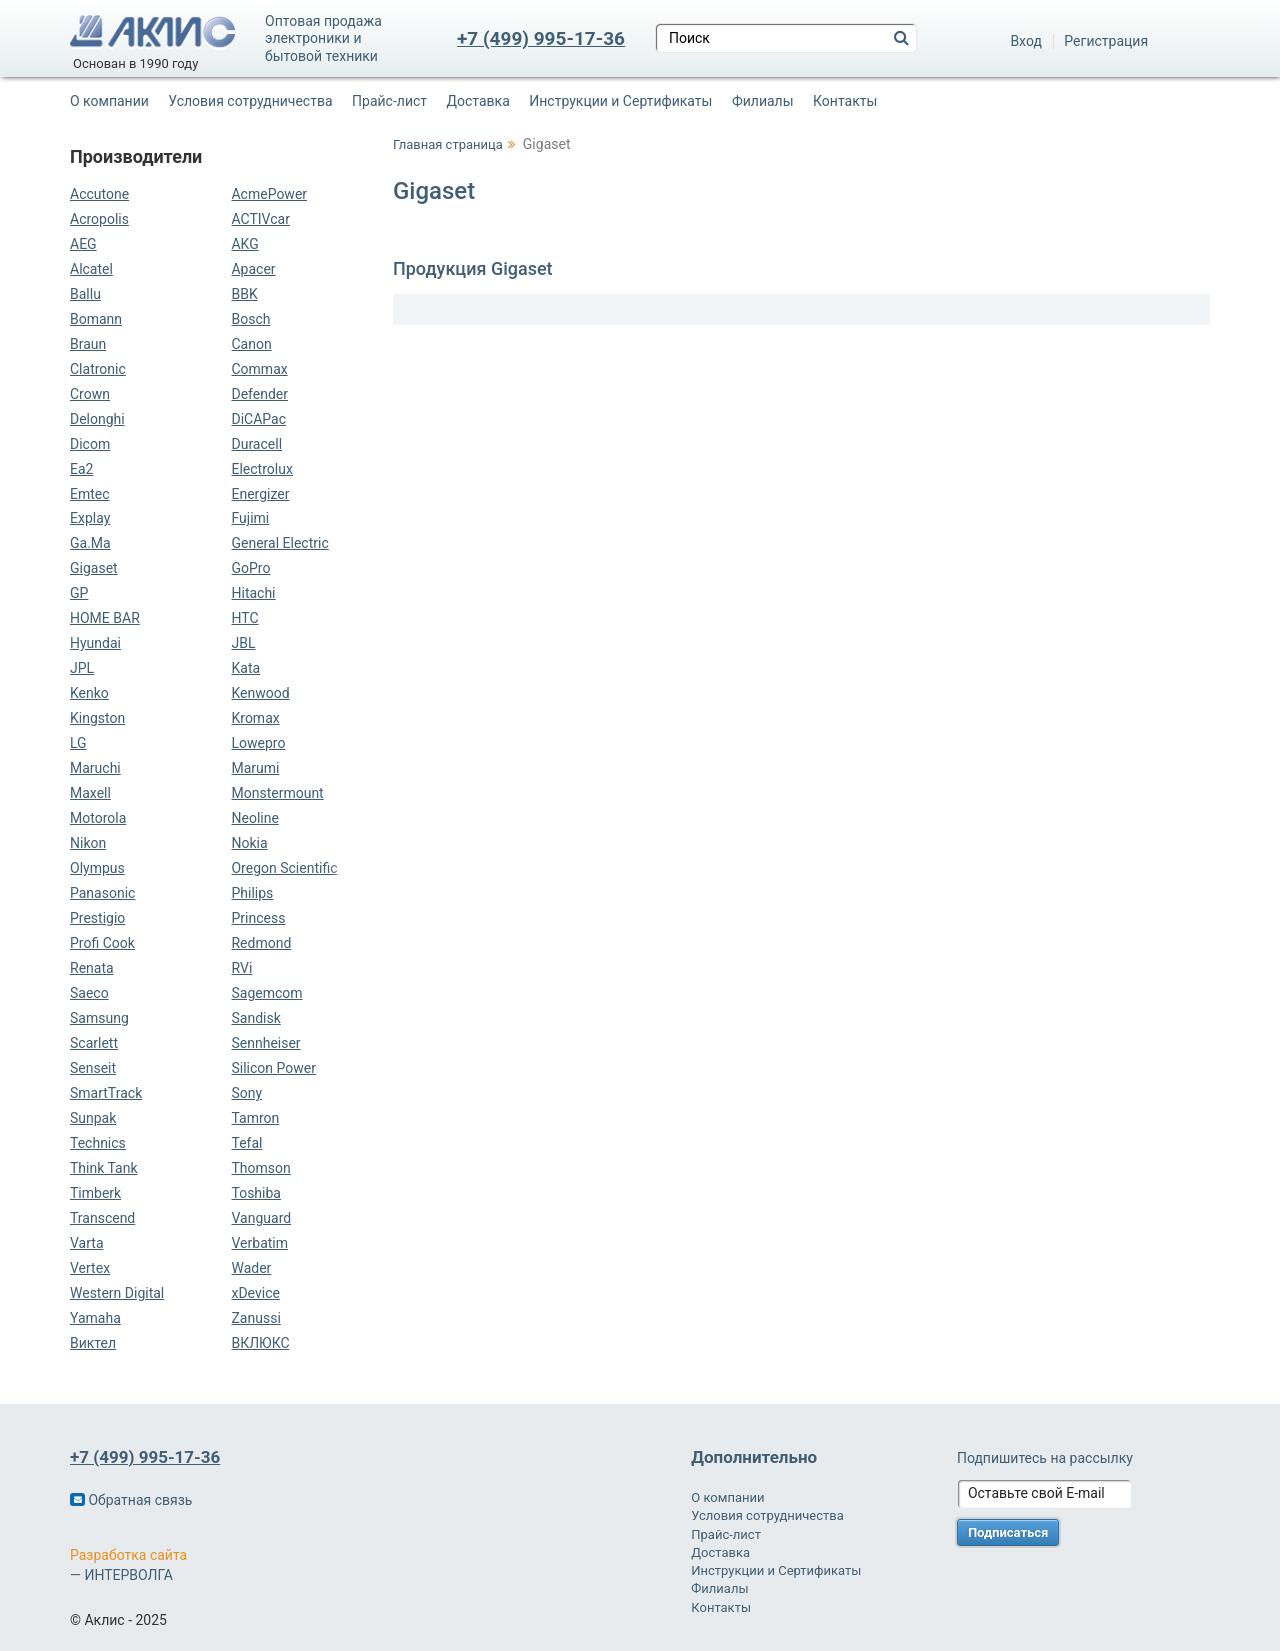 This screenshot has height=1651, width=1280. What do you see at coordinates (95, 643) in the screenshot?
I see `Hyundai` at bounding box center [95, 643].